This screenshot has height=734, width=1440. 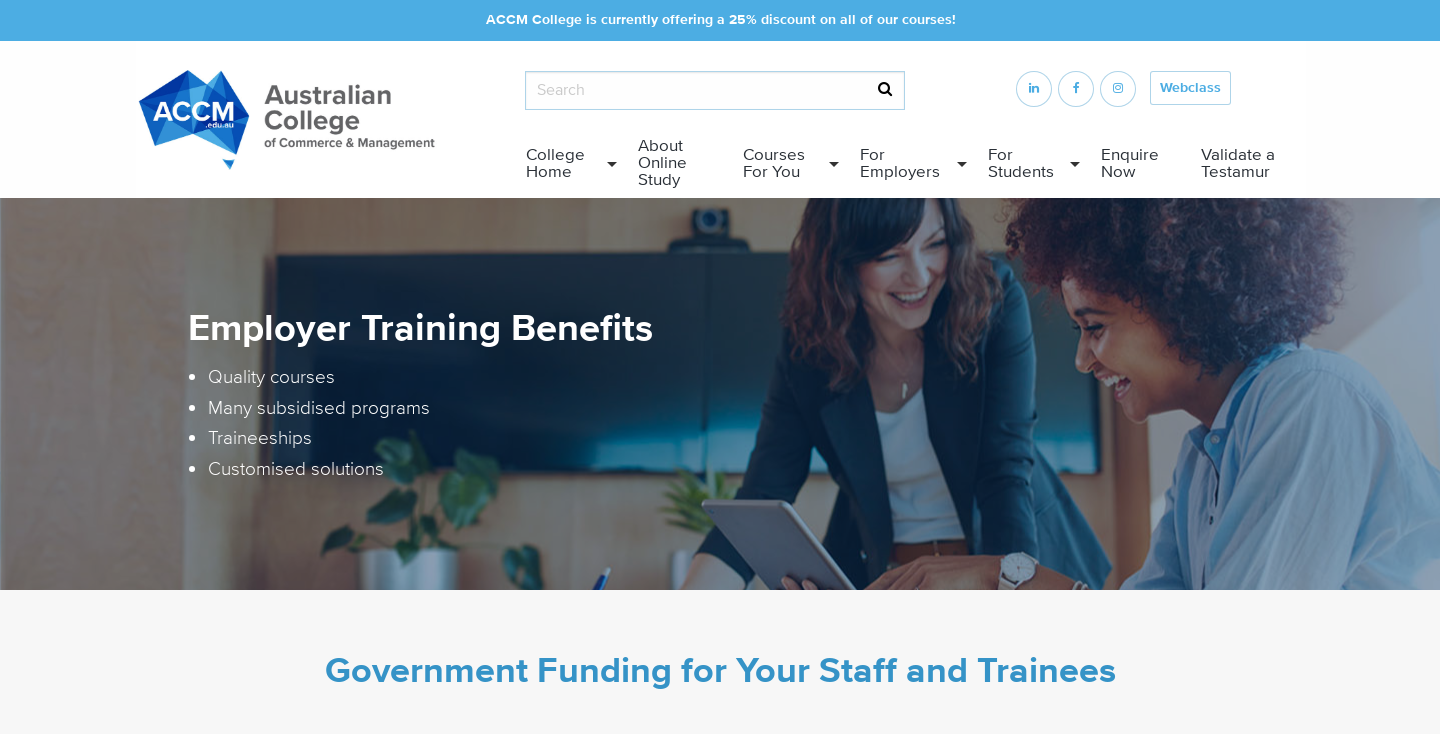 What do you see at coordinates (662, 163) in the screenshot?
I see `About Online Study` at bounding box center [662, 163].